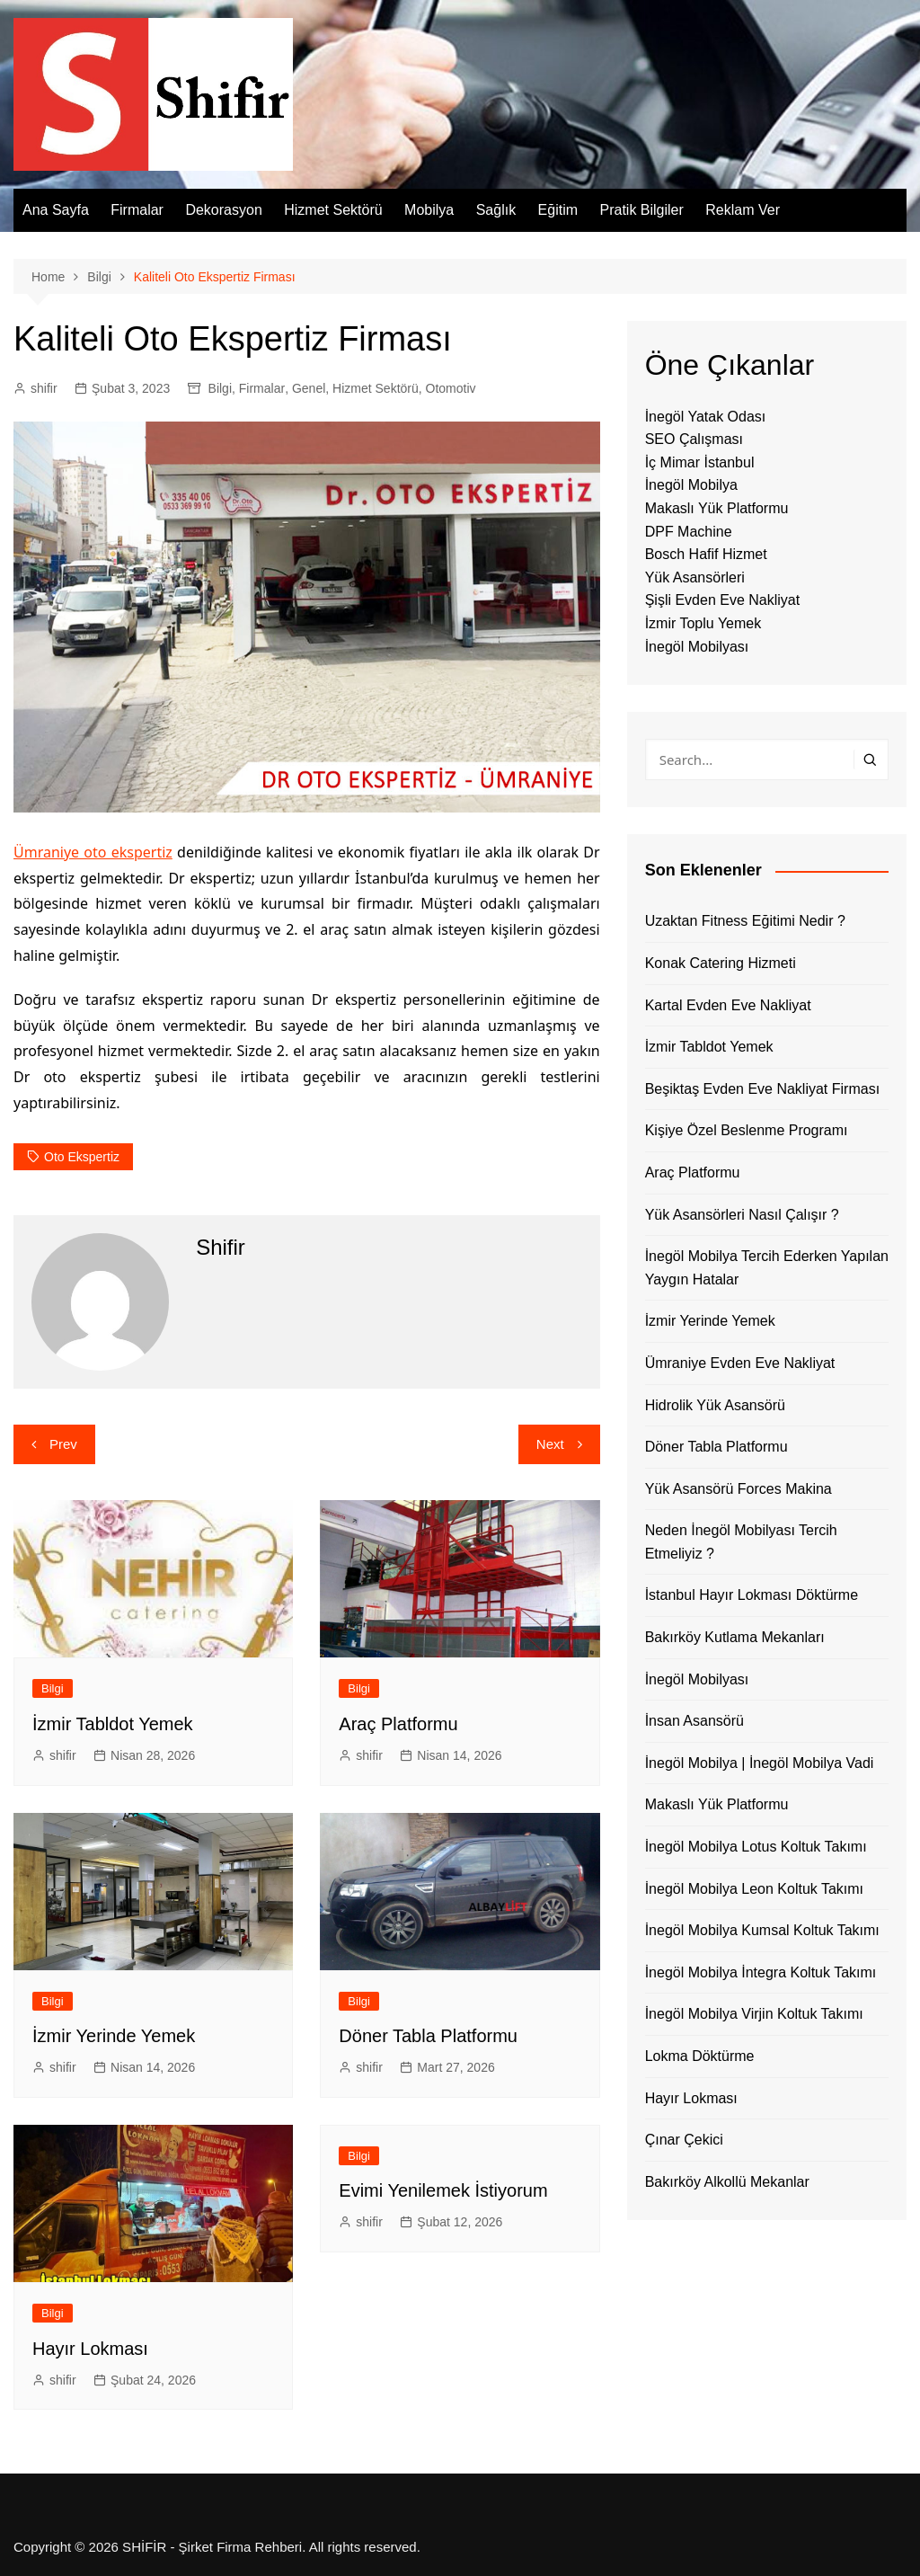 The image size is (920, 2576). Describe the element at coordinates (92, 852) in the screenshot. I see `Ümraniye oto ekspertiz` at that location.